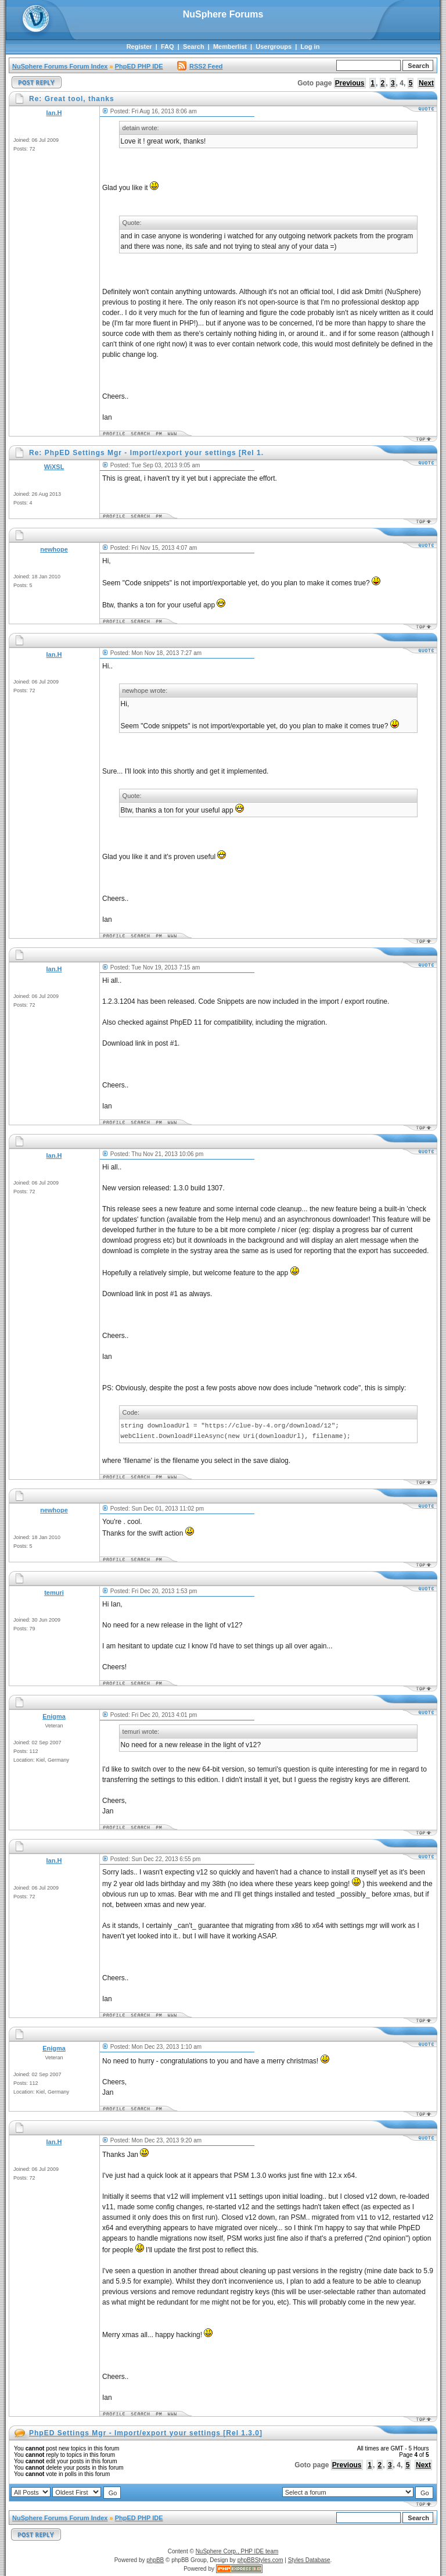  I want to click on WiXSL, so click(54, 466).